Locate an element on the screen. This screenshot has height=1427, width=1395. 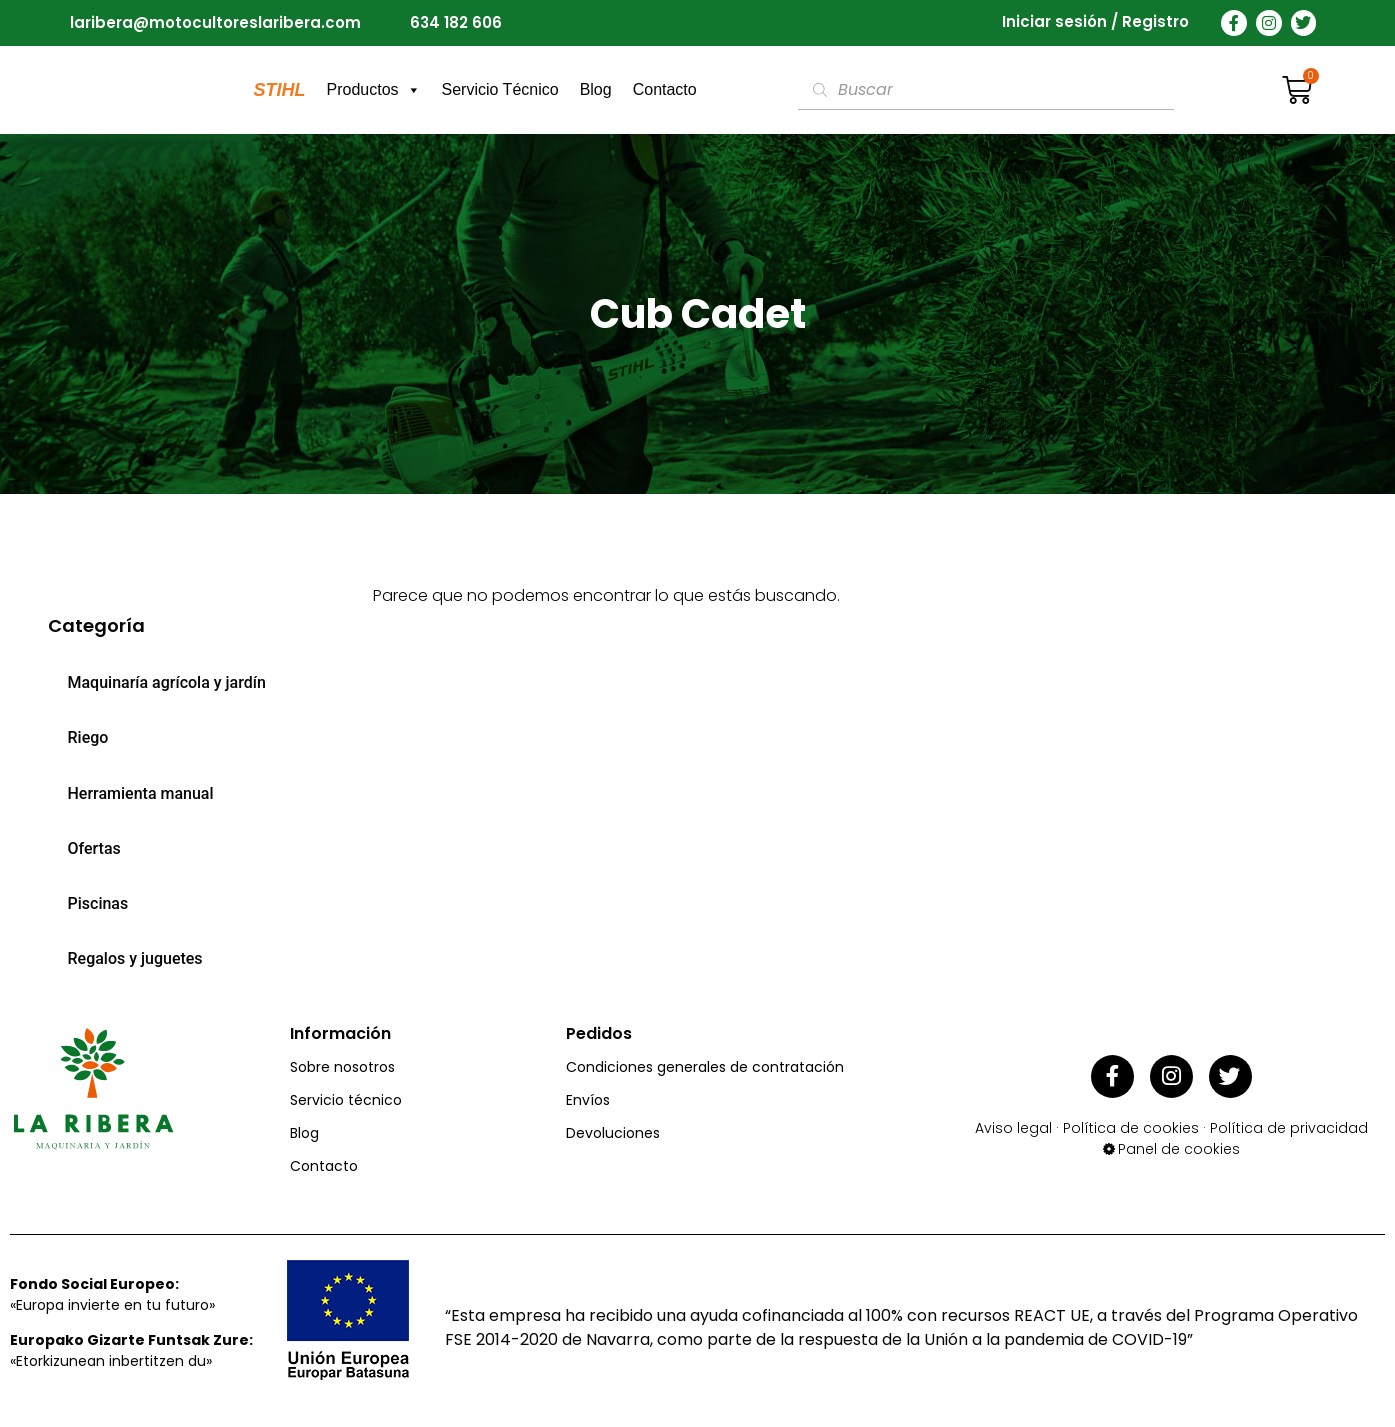
Sobre nosotros is located at coordinates (342, 1067).